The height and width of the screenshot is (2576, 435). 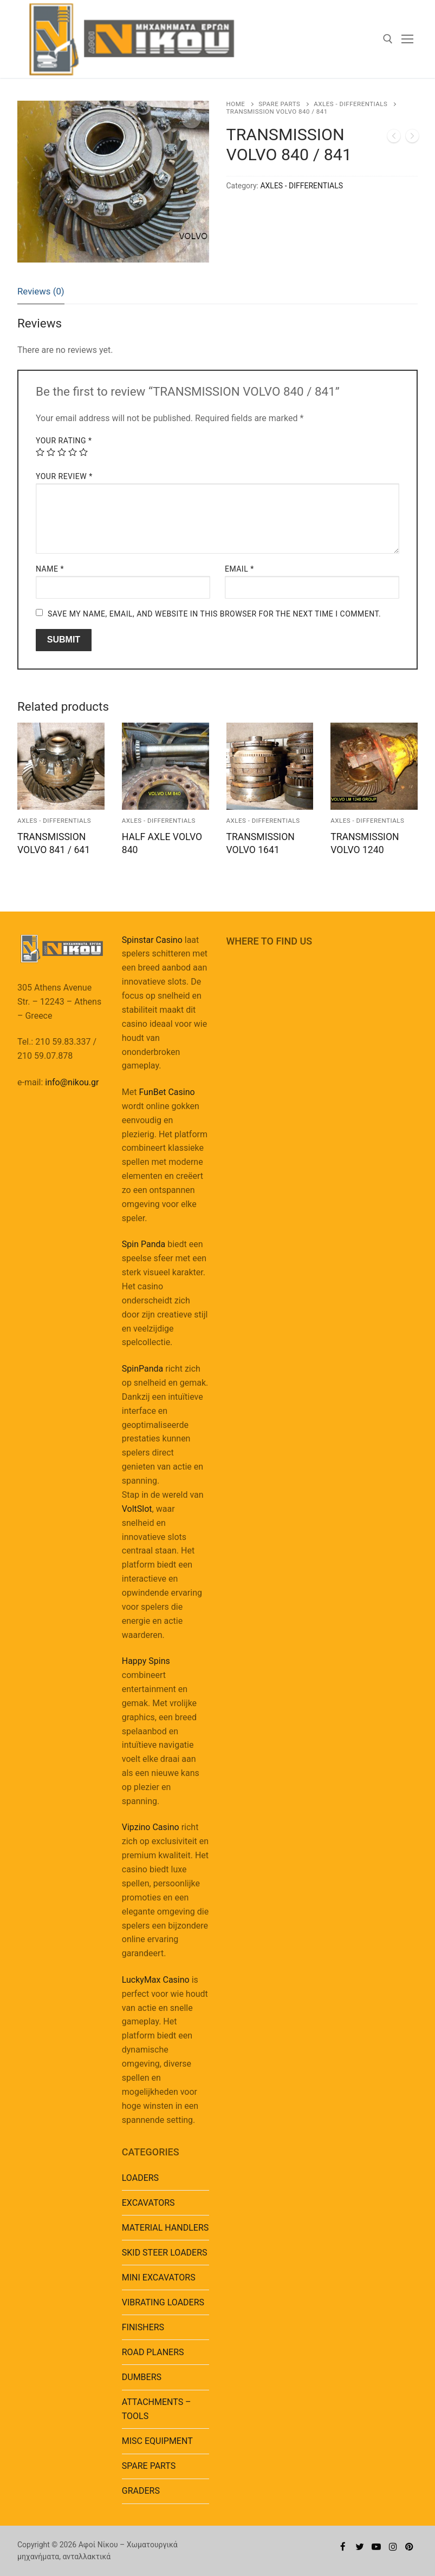 I want to click on MISC EQUIPMENT, so click(x=157, y=2441).